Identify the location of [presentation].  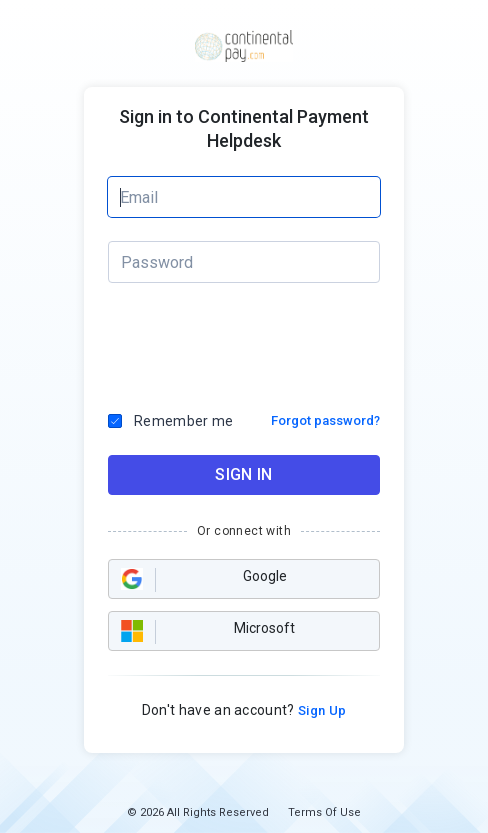
(245, 342).